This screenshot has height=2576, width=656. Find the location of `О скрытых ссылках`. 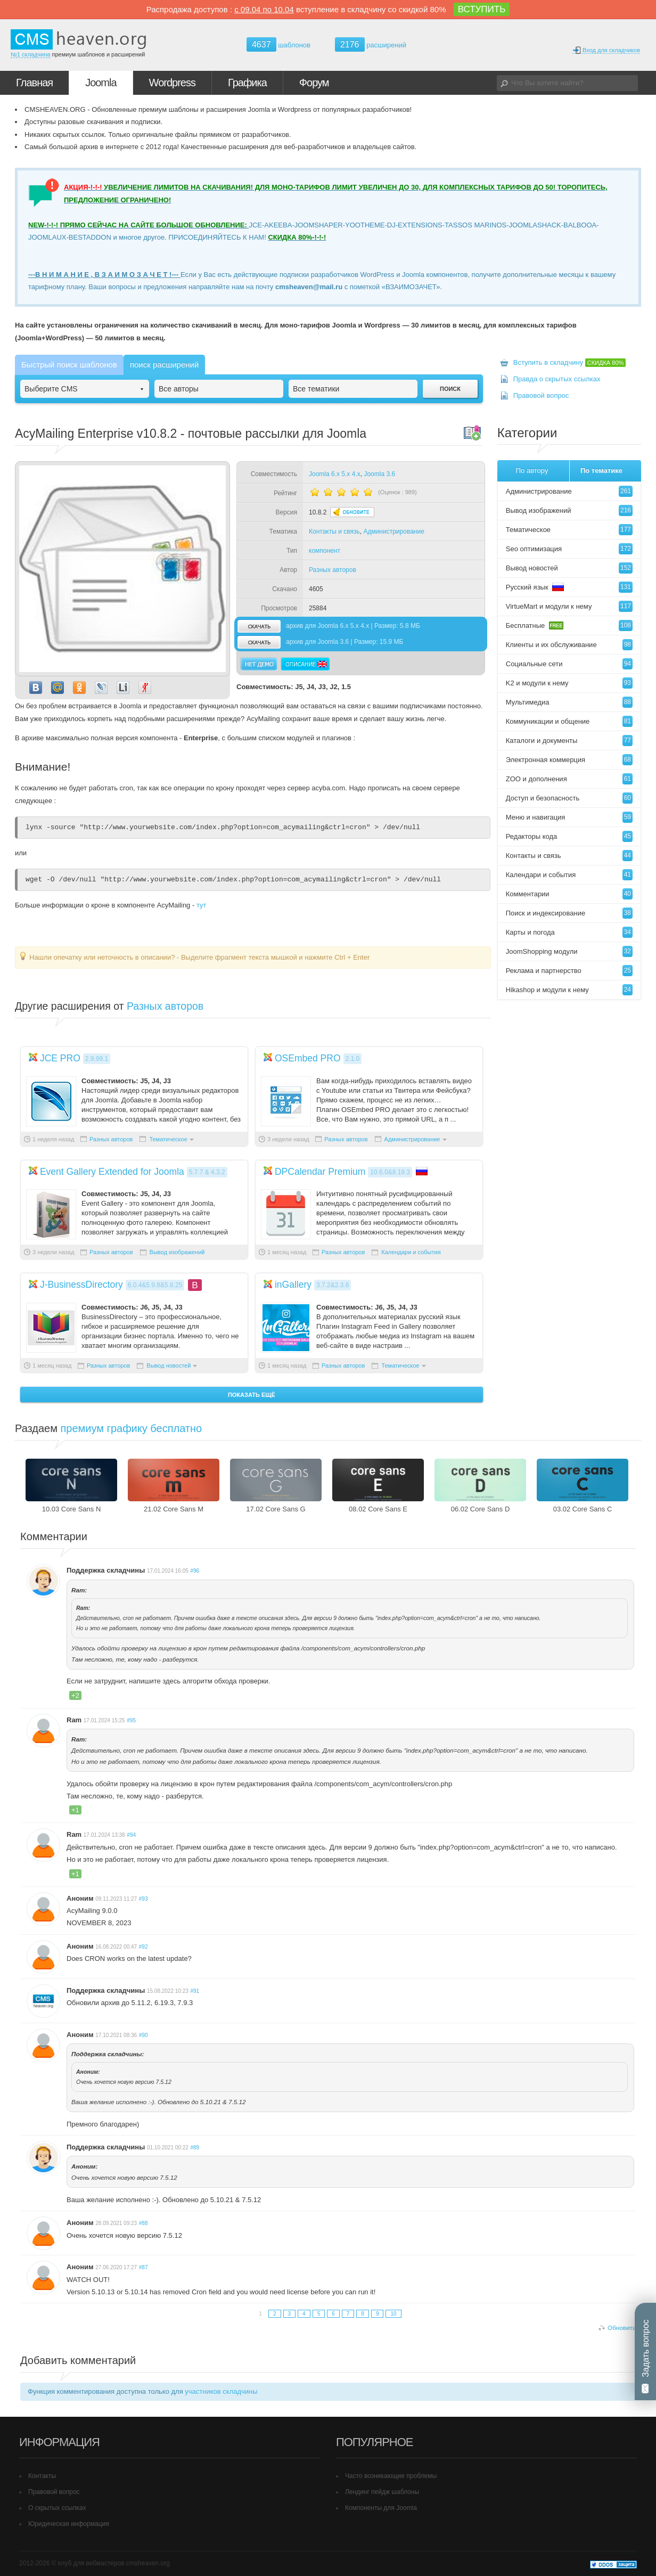

О скрытых ссылках is located at coordinates (57, 2508).